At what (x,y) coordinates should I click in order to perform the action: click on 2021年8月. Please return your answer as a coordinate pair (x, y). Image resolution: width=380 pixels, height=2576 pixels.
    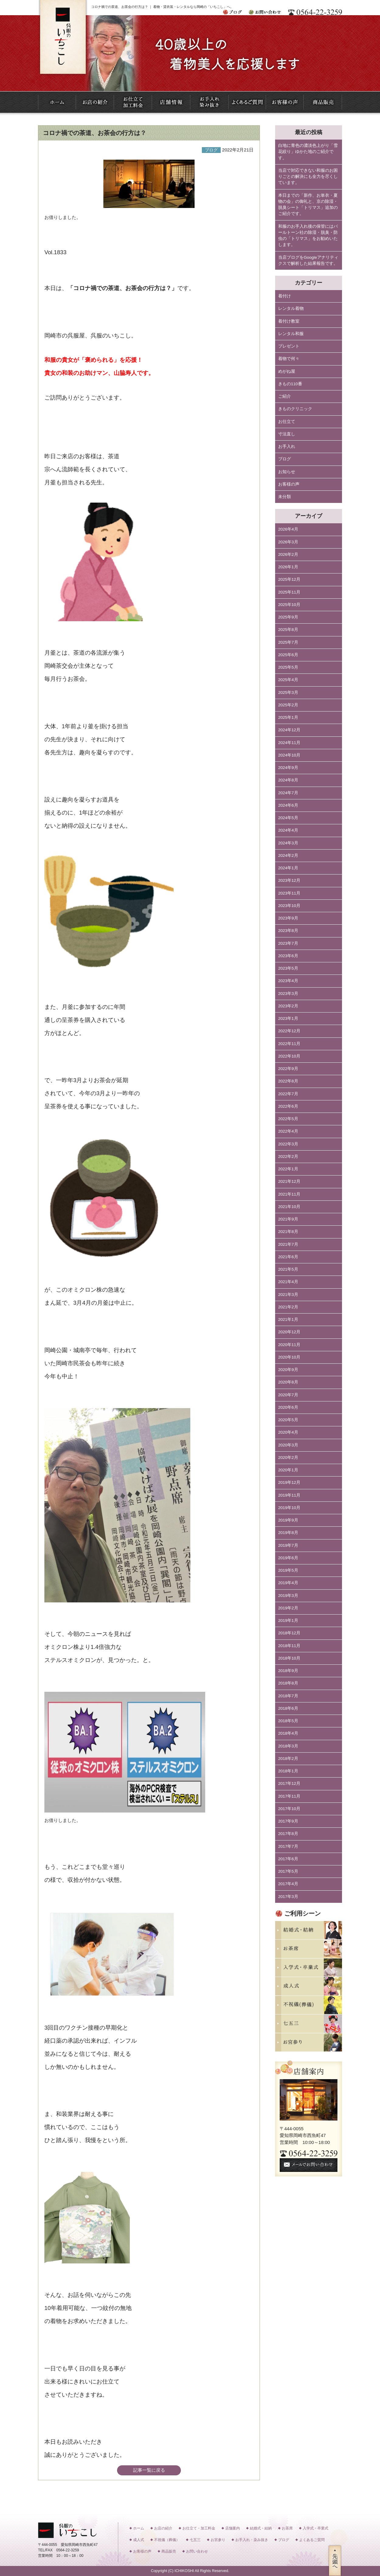
    Looking at the image, I should click on (288, 1231).